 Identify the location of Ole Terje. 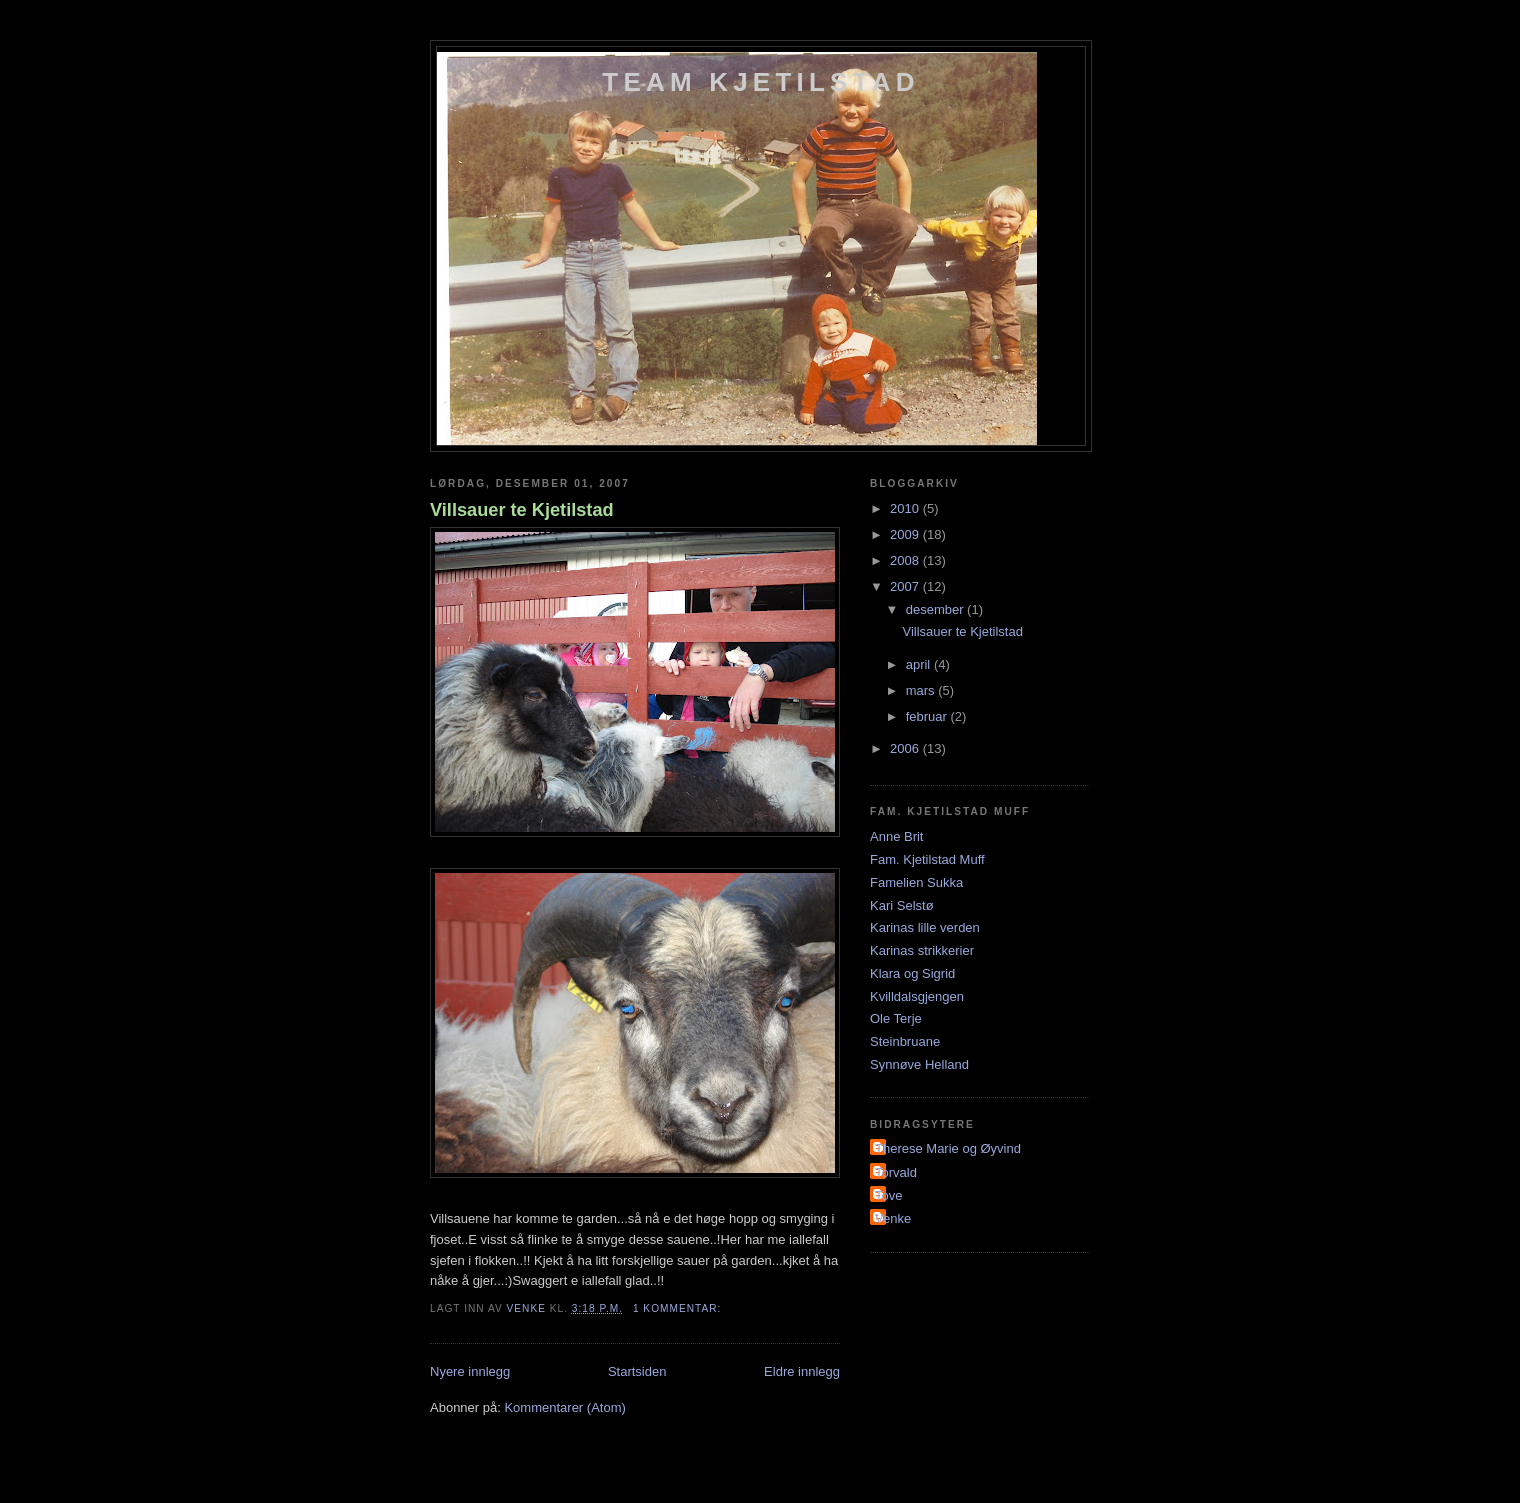
(896, 1018).